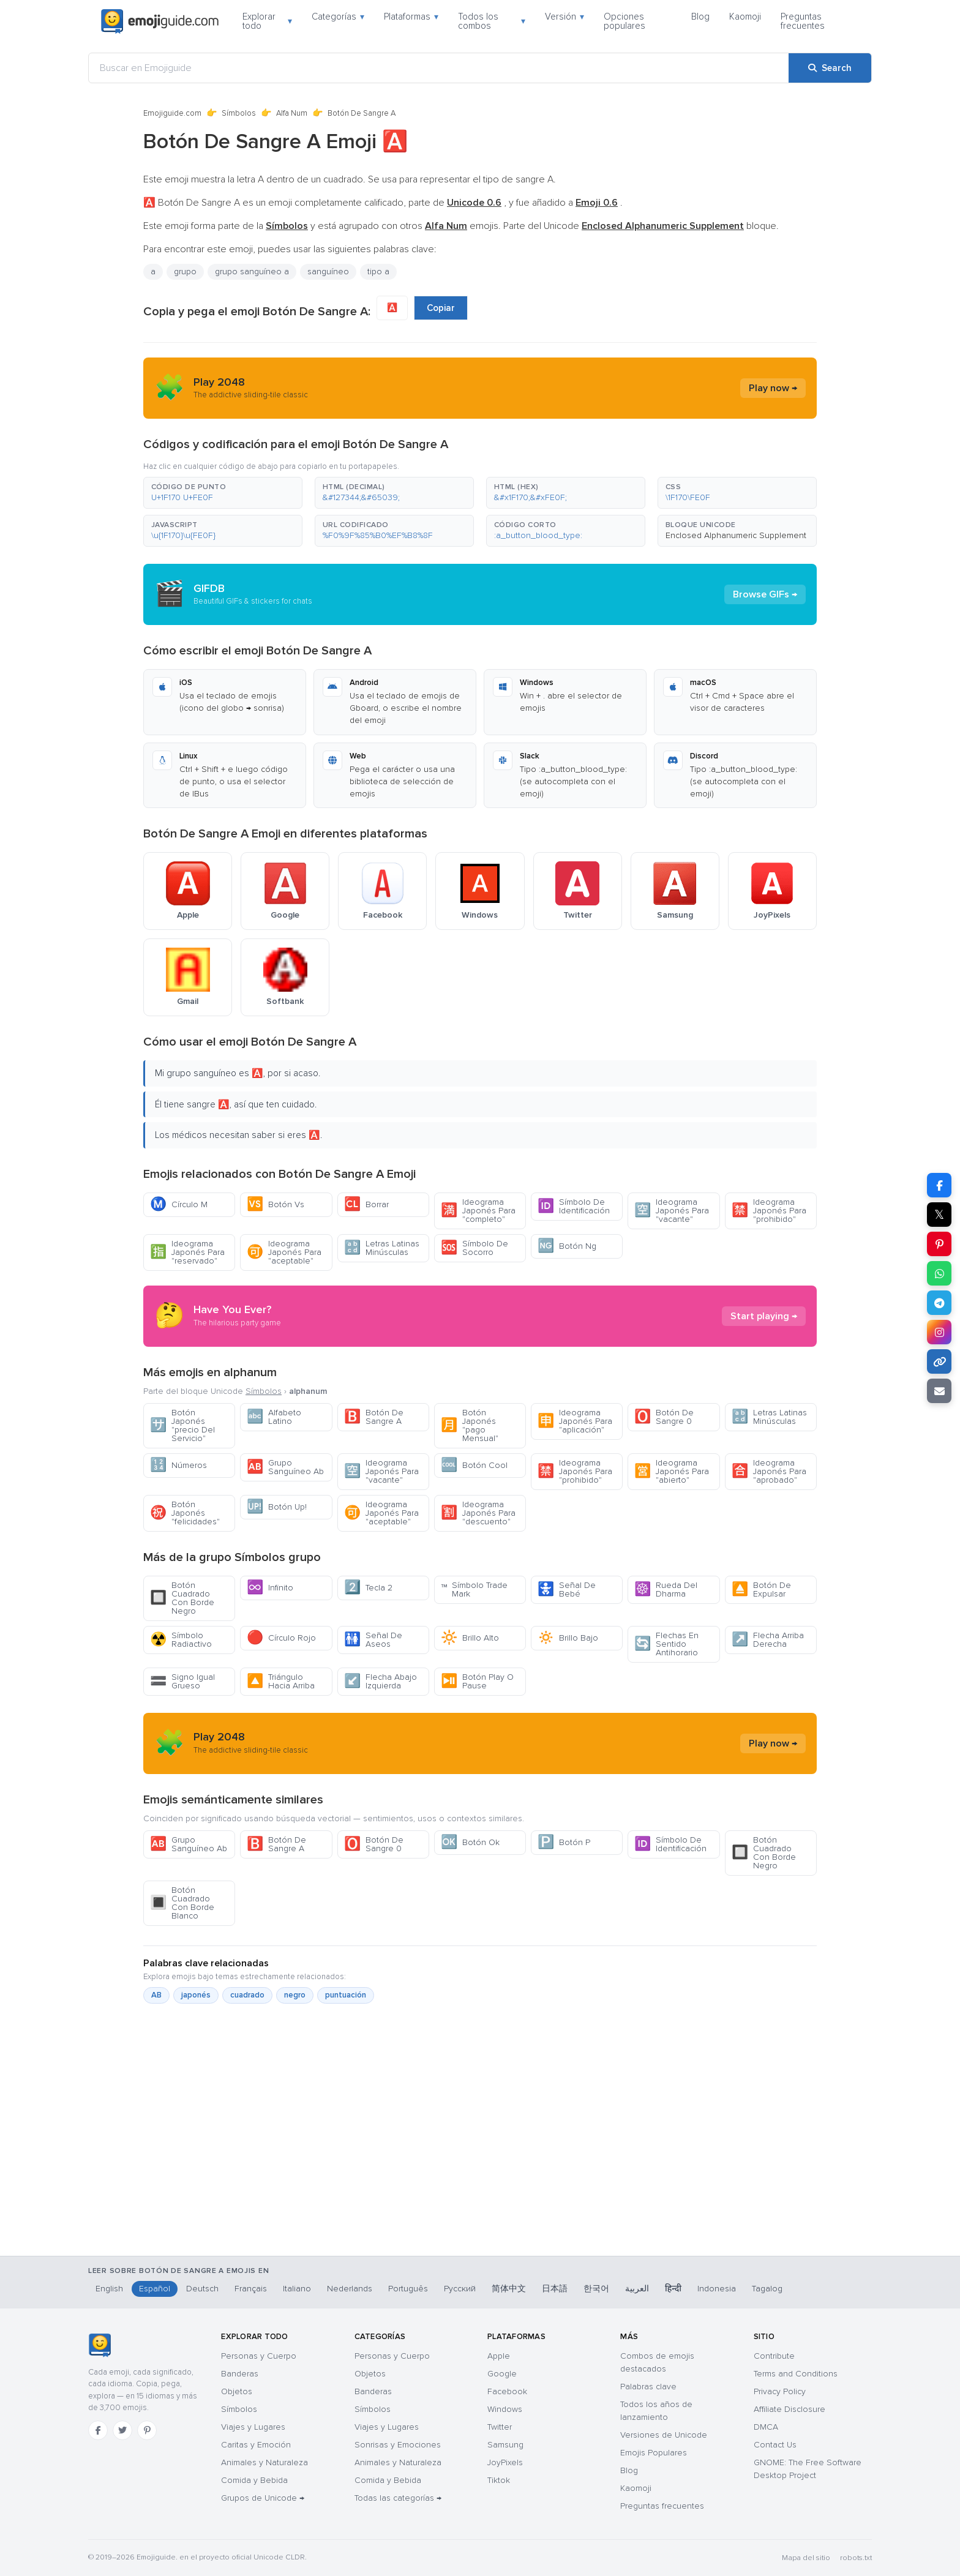 Image resolution: width=960 pixels, height=2576 pixels. What do you see at coordinates (596, 2288) in the screenshot?
I see `한국어` at bounding box center [596, 2288].